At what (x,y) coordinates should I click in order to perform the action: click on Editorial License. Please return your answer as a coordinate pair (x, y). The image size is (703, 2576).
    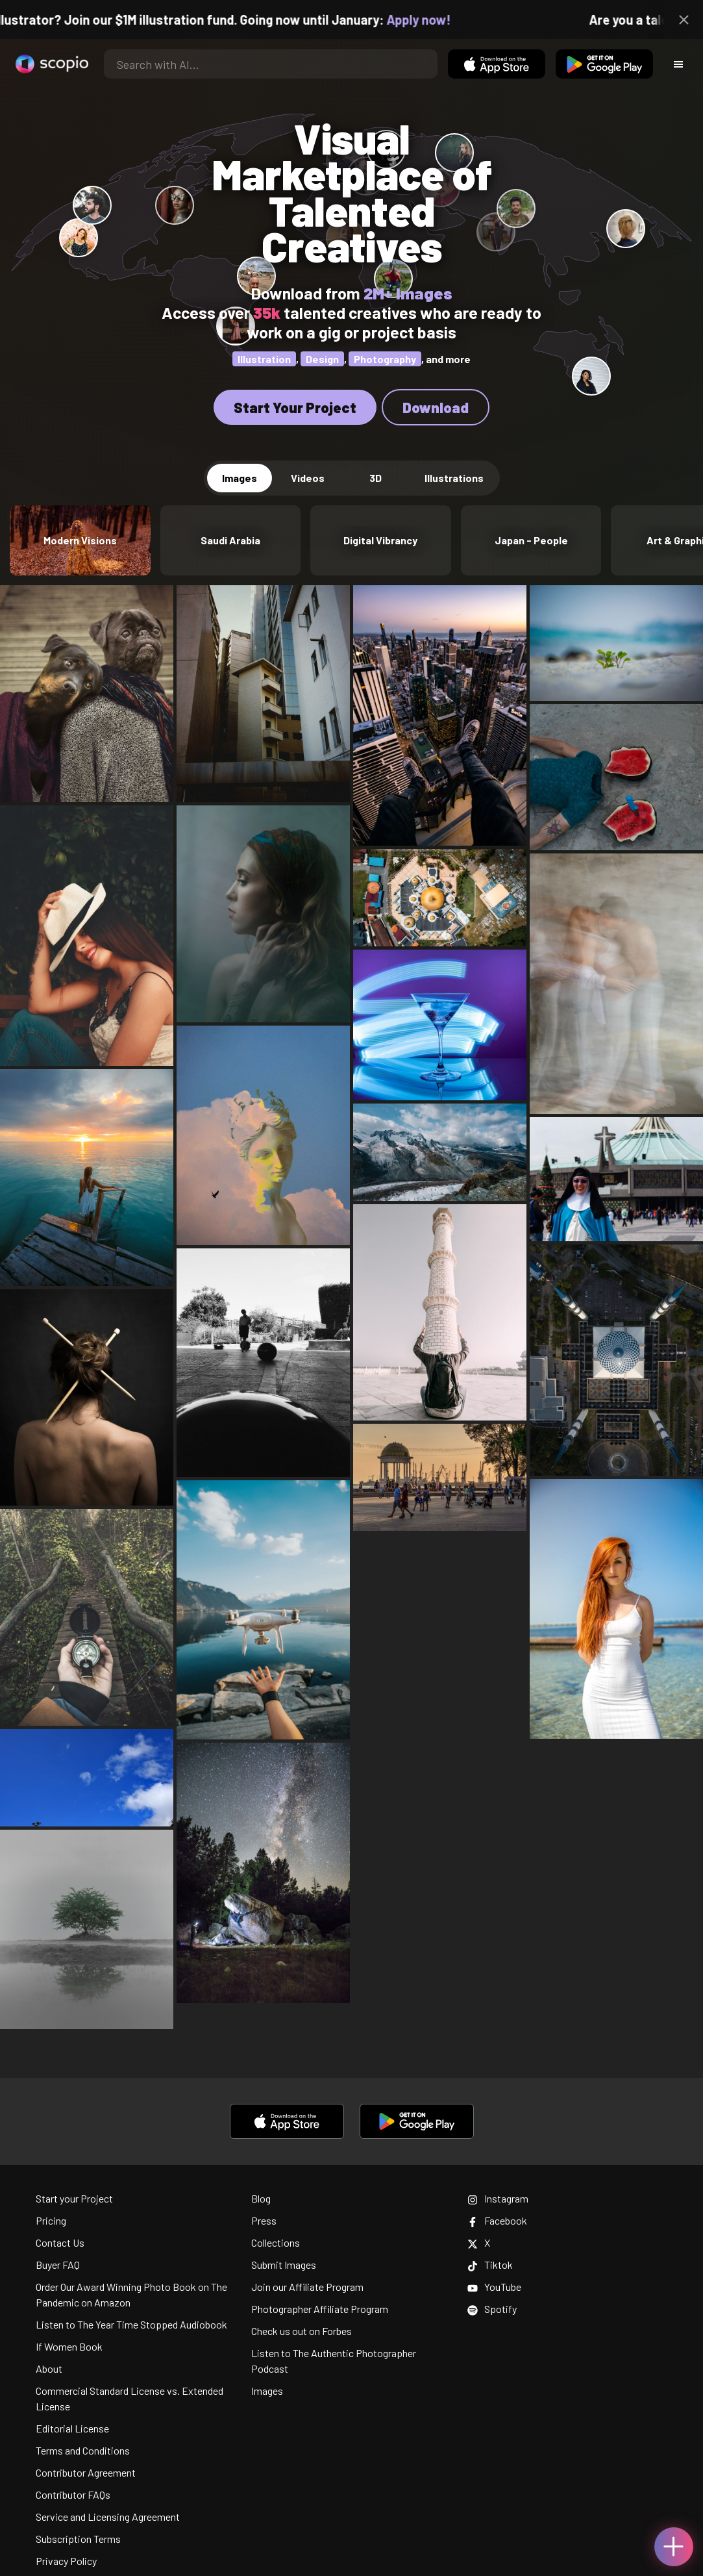
    Looking at the image, I should click on (72, 2428).